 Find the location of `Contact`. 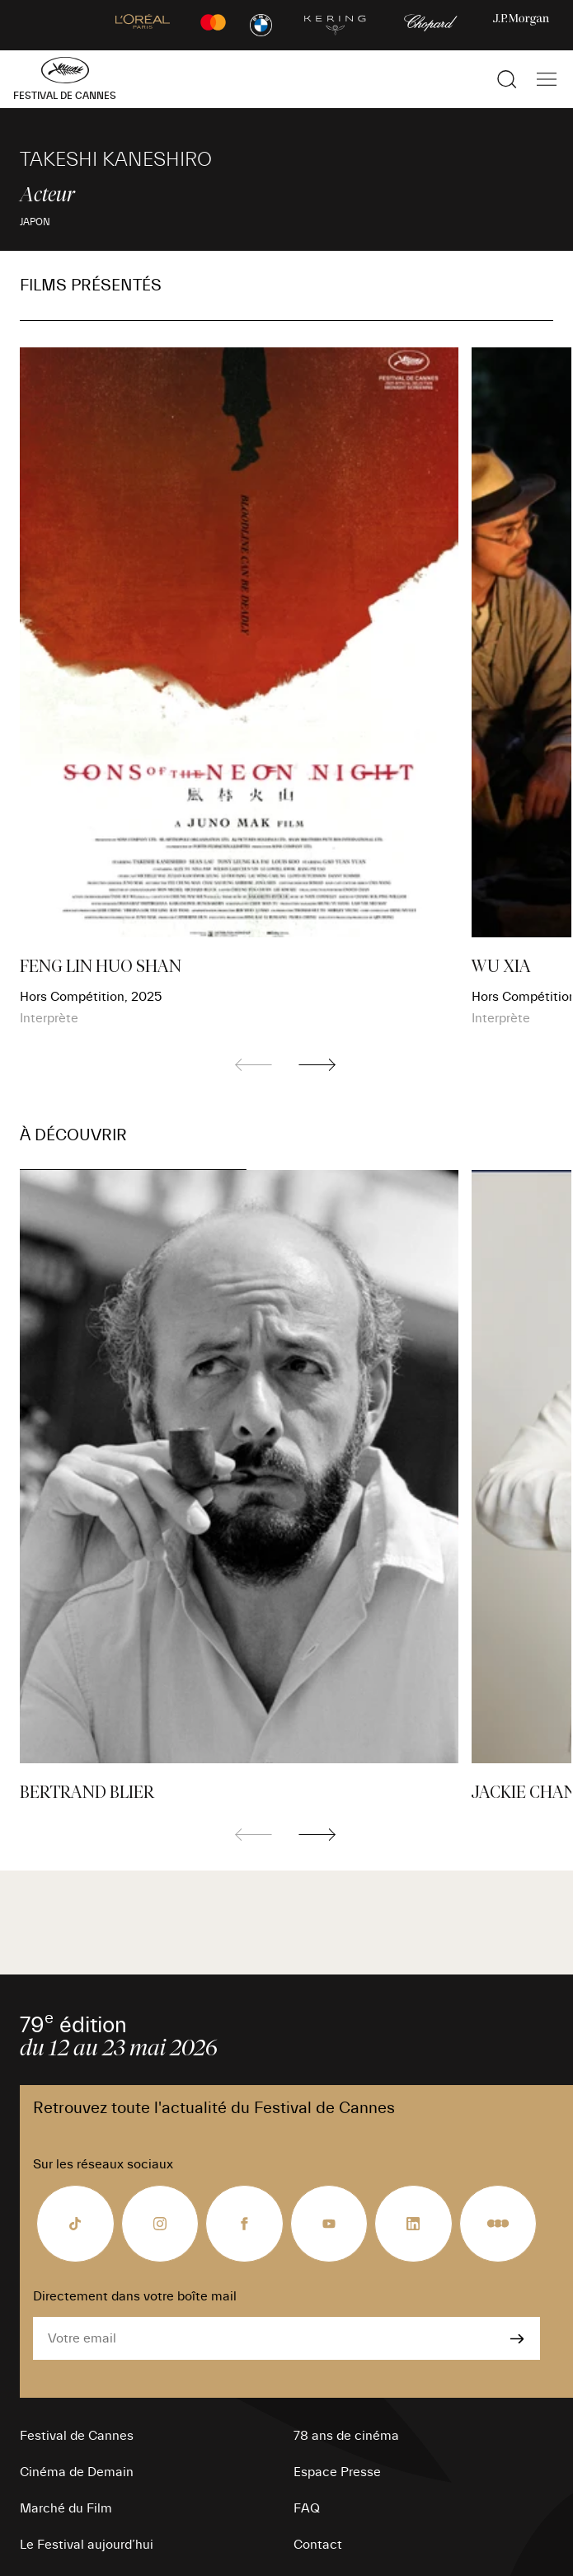

Contact is located at coordinates (318, 2544).